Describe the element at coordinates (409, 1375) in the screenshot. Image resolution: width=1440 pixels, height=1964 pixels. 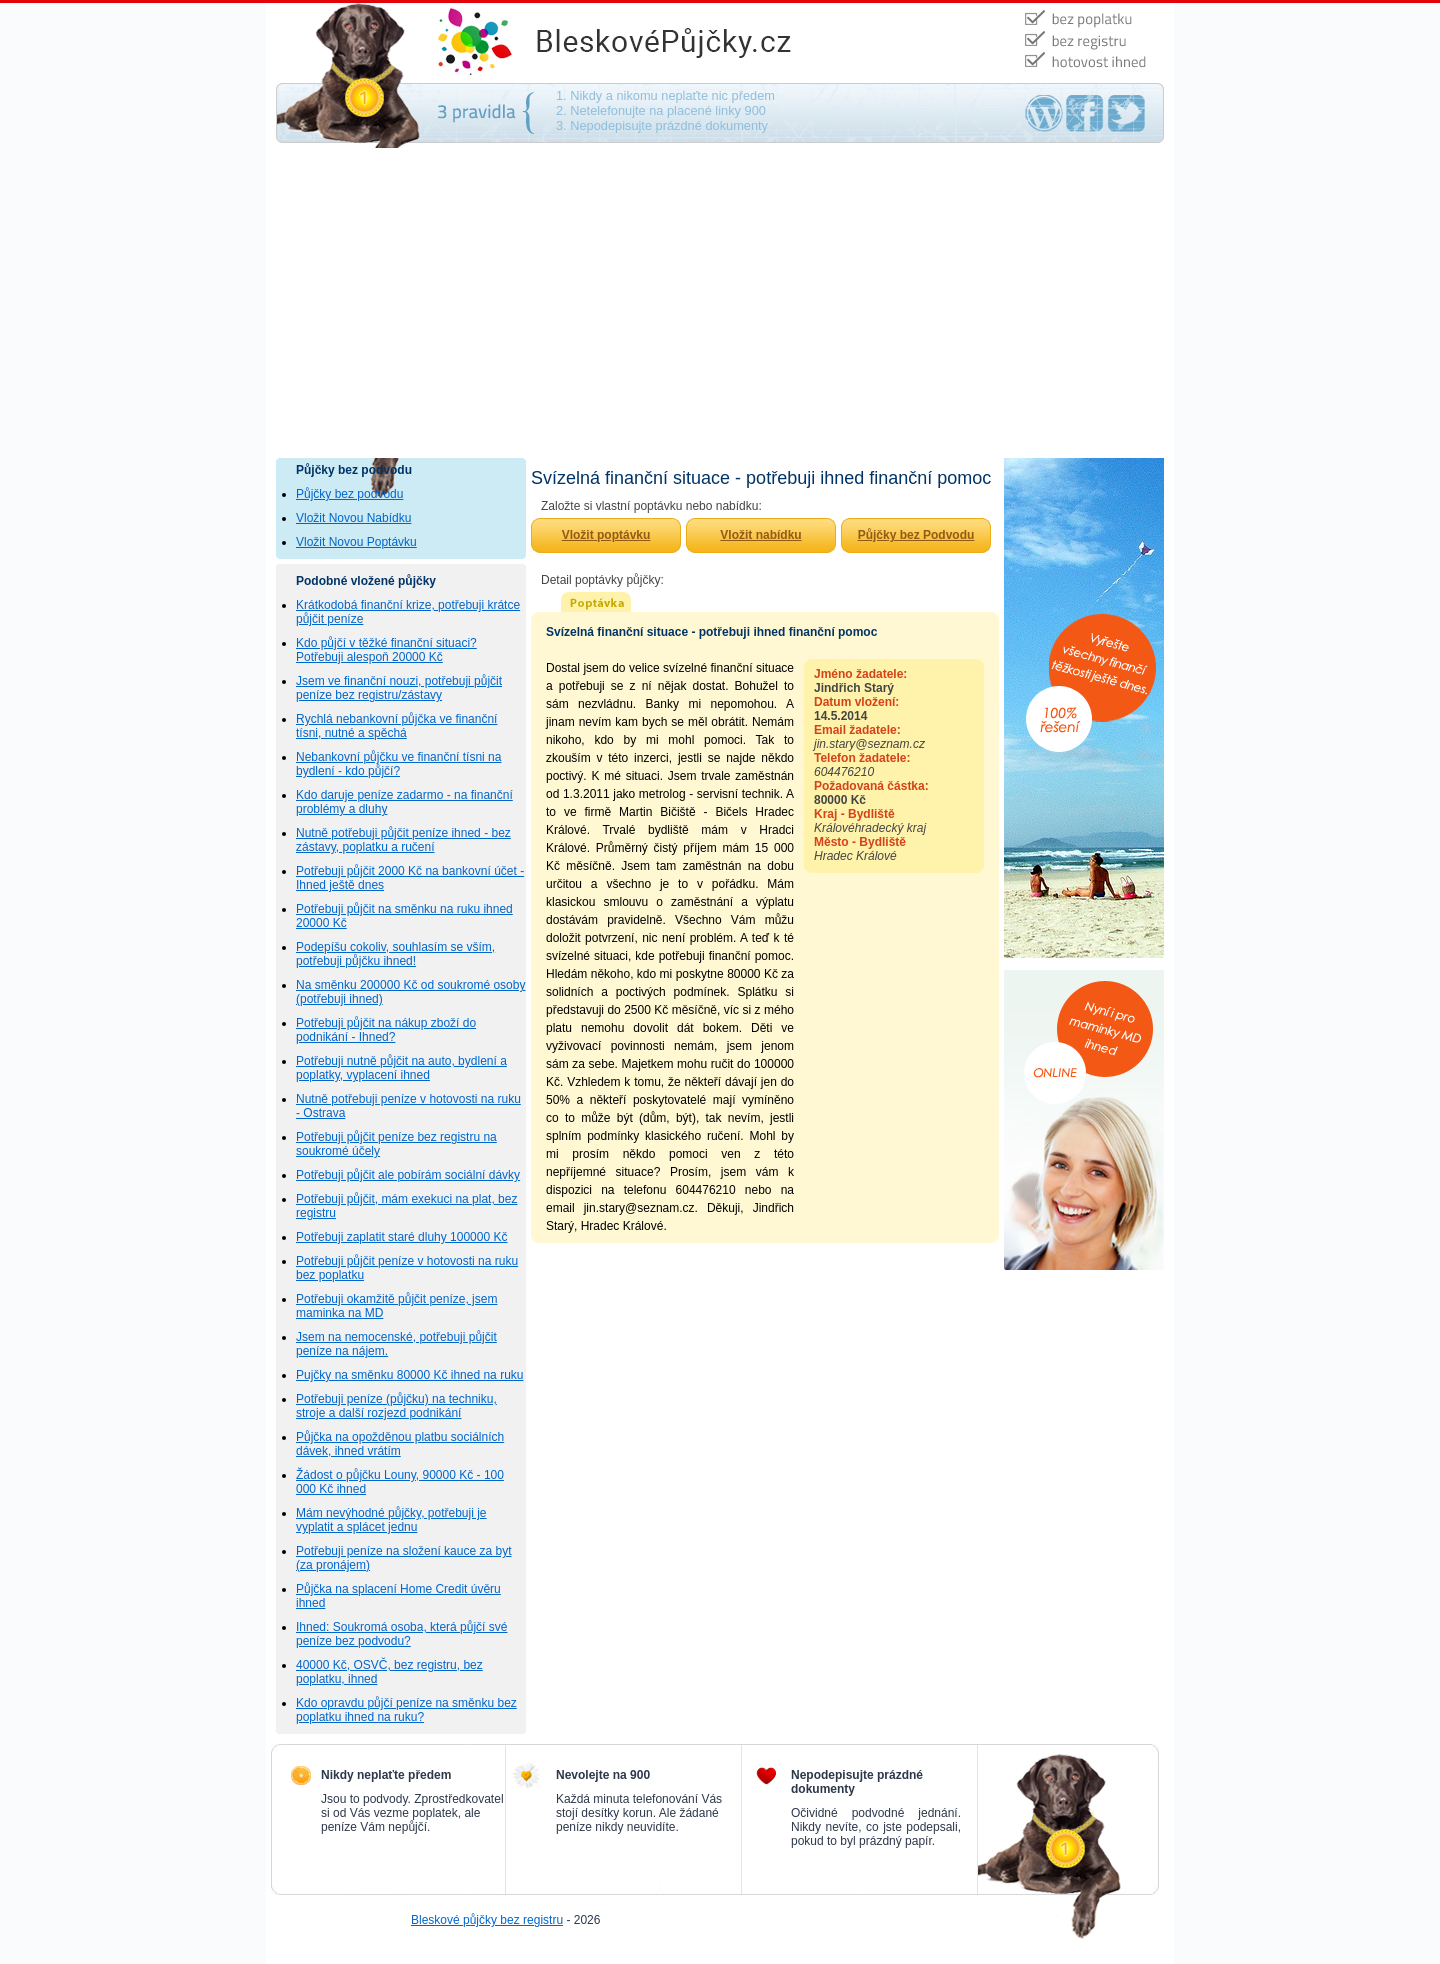
I see `Pujčky na směnku 80000 Kč ihned na ruku` at that location.